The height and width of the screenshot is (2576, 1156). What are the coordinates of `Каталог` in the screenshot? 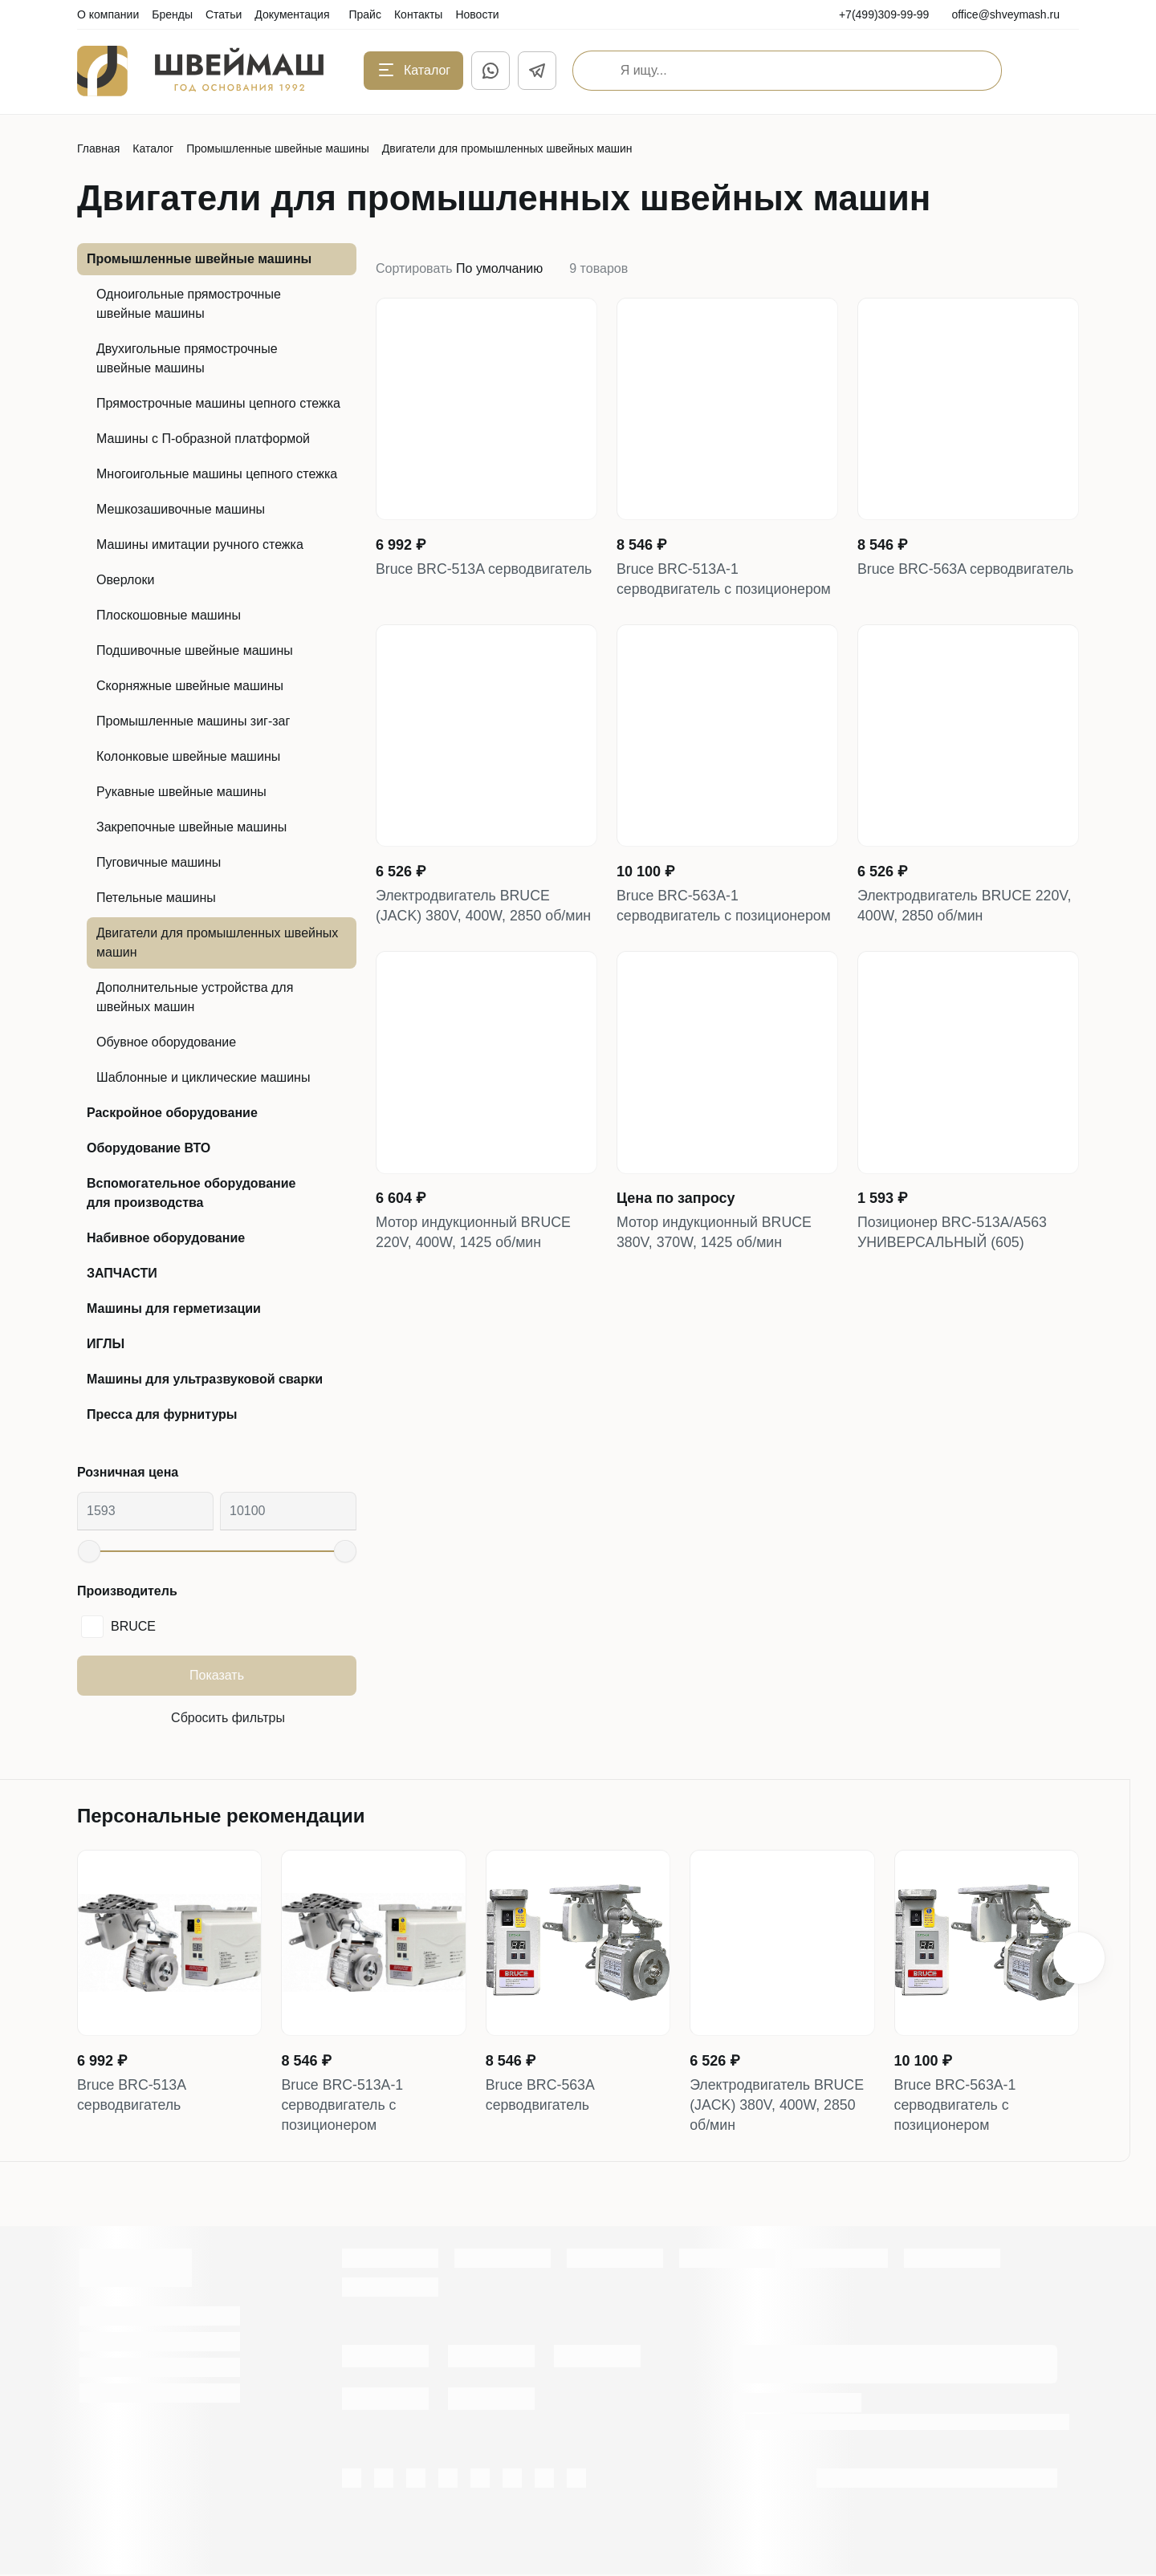 It's located at (152, 148).